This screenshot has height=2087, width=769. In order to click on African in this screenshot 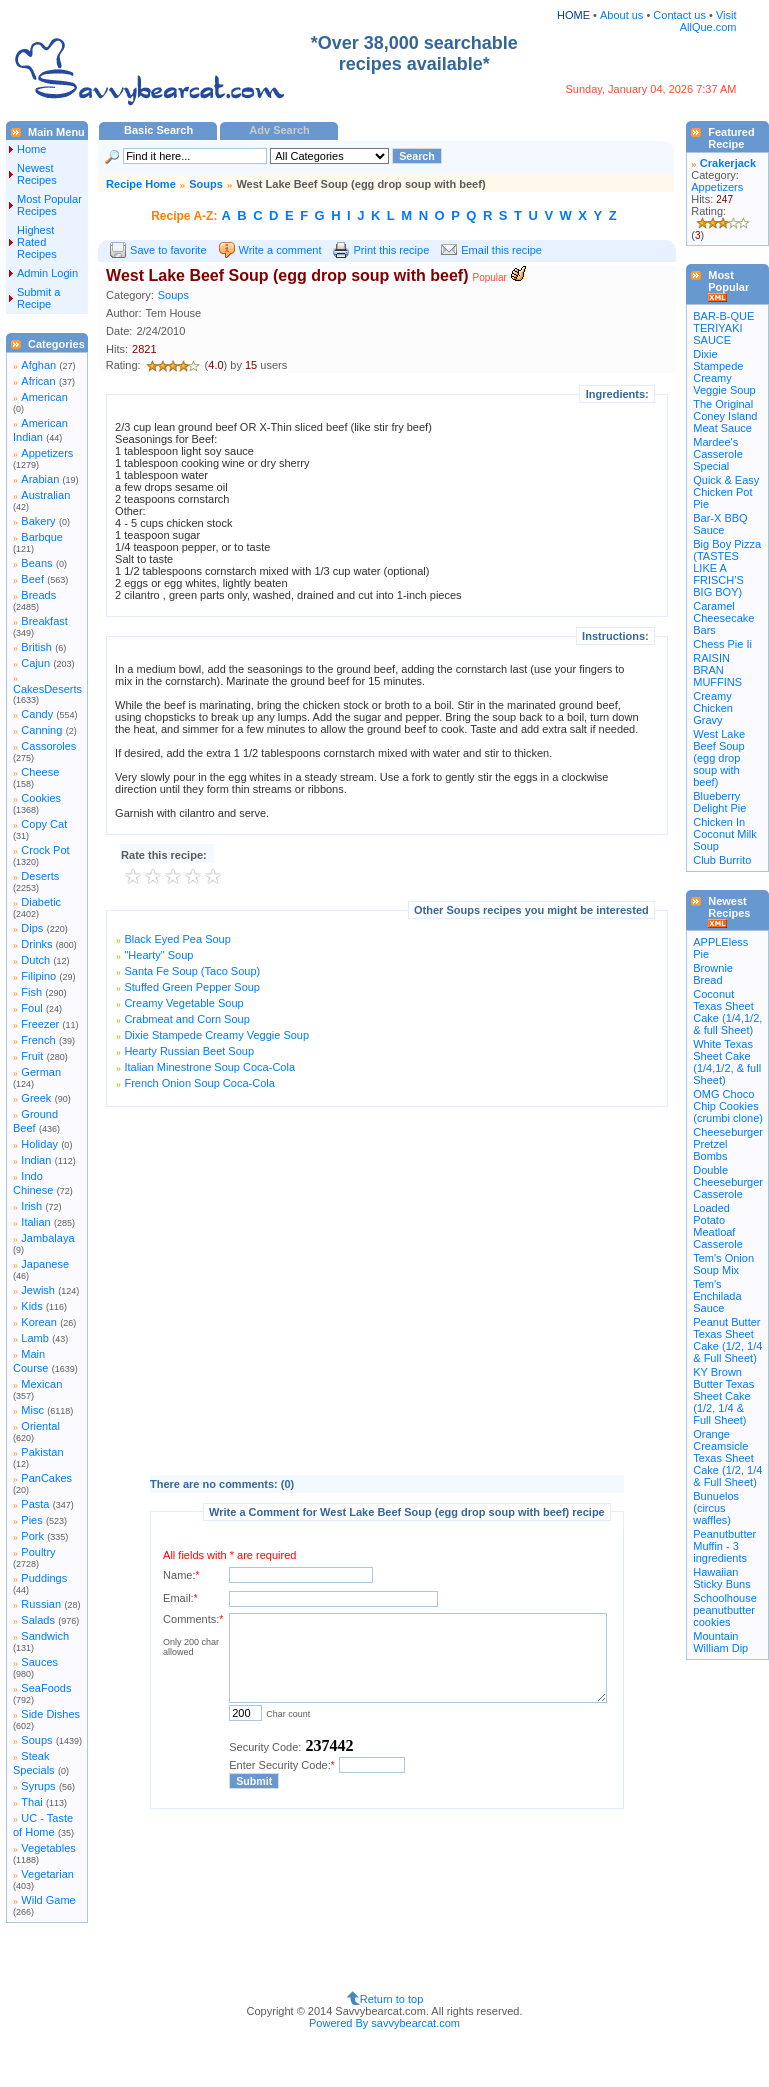, I will do `click(38, 381)`.